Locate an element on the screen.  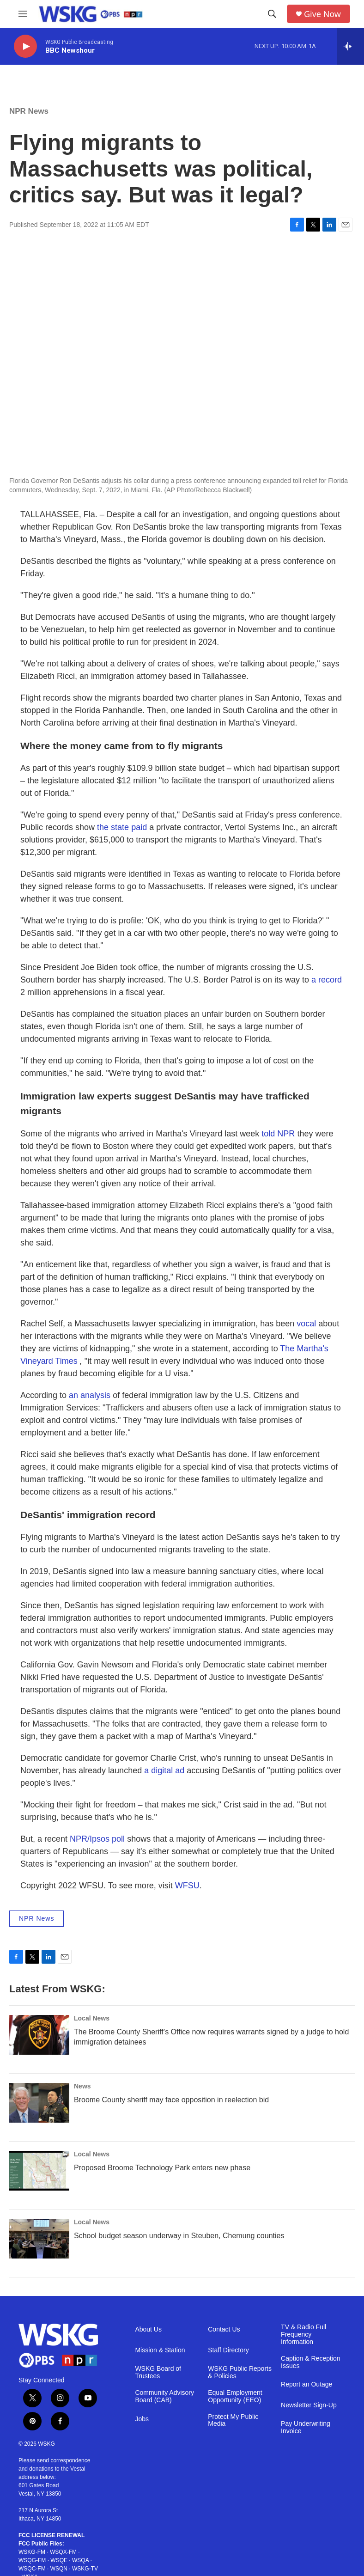
Equal Employment Opportunity (EEO) is located at coordinates (235, 2396).